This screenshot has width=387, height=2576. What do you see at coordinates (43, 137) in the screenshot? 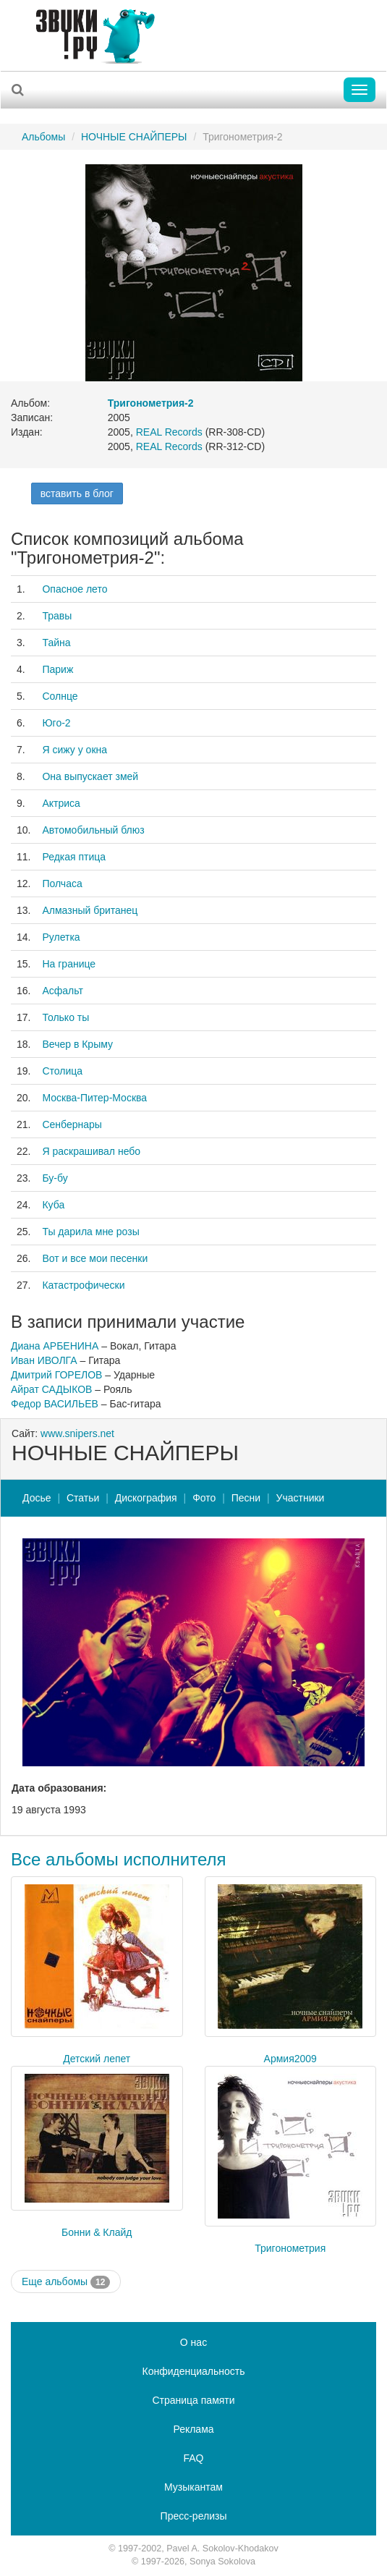
I see `Альбомы` at bounding box center [43, 137].